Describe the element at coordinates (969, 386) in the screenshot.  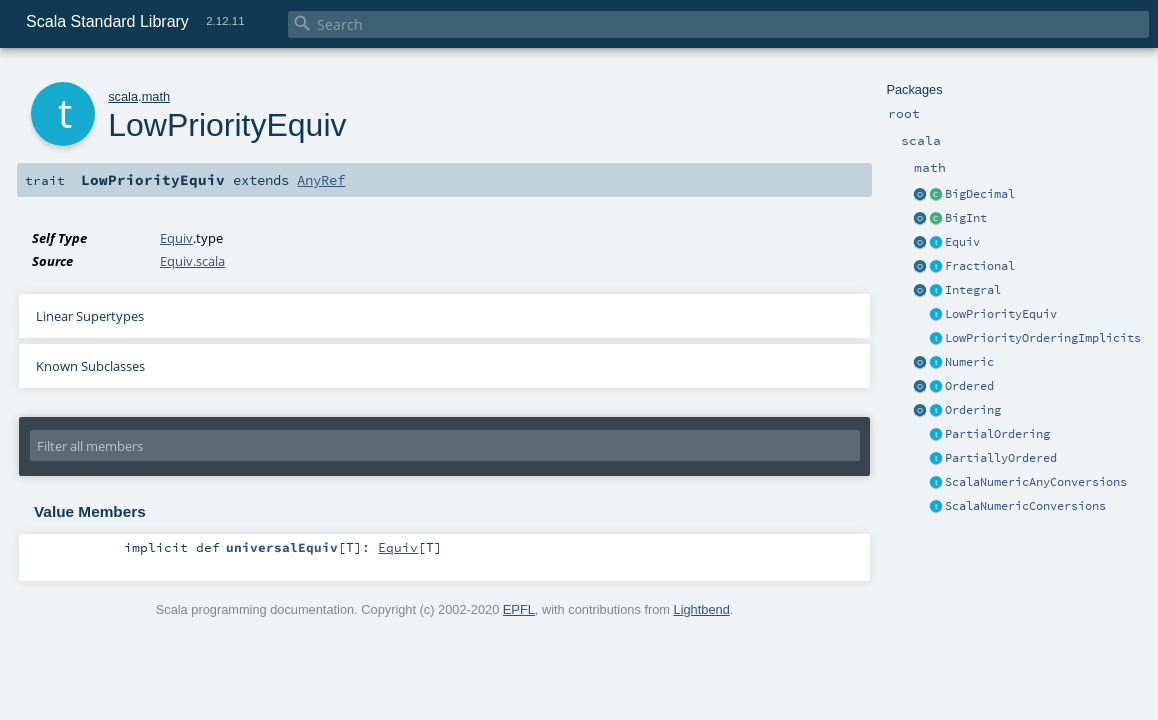
I see `Ordered` at that location.